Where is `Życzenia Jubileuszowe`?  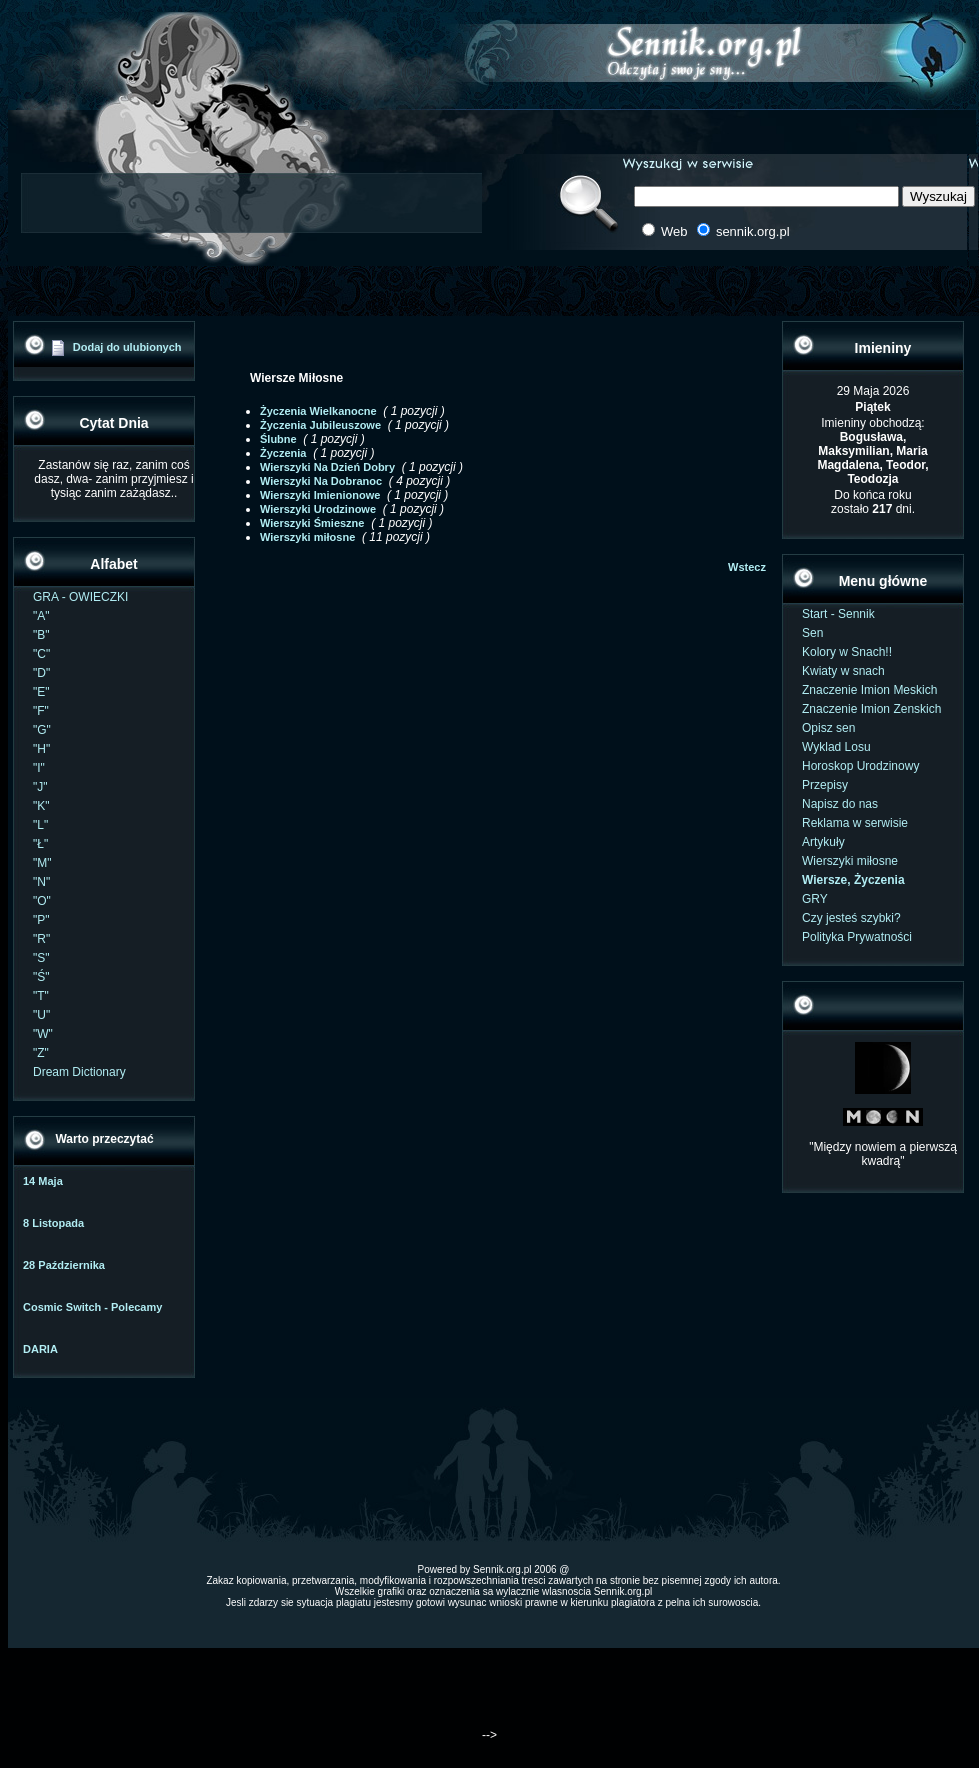 Życzenia Jubileuszowe is located at coordinates (320, 425).